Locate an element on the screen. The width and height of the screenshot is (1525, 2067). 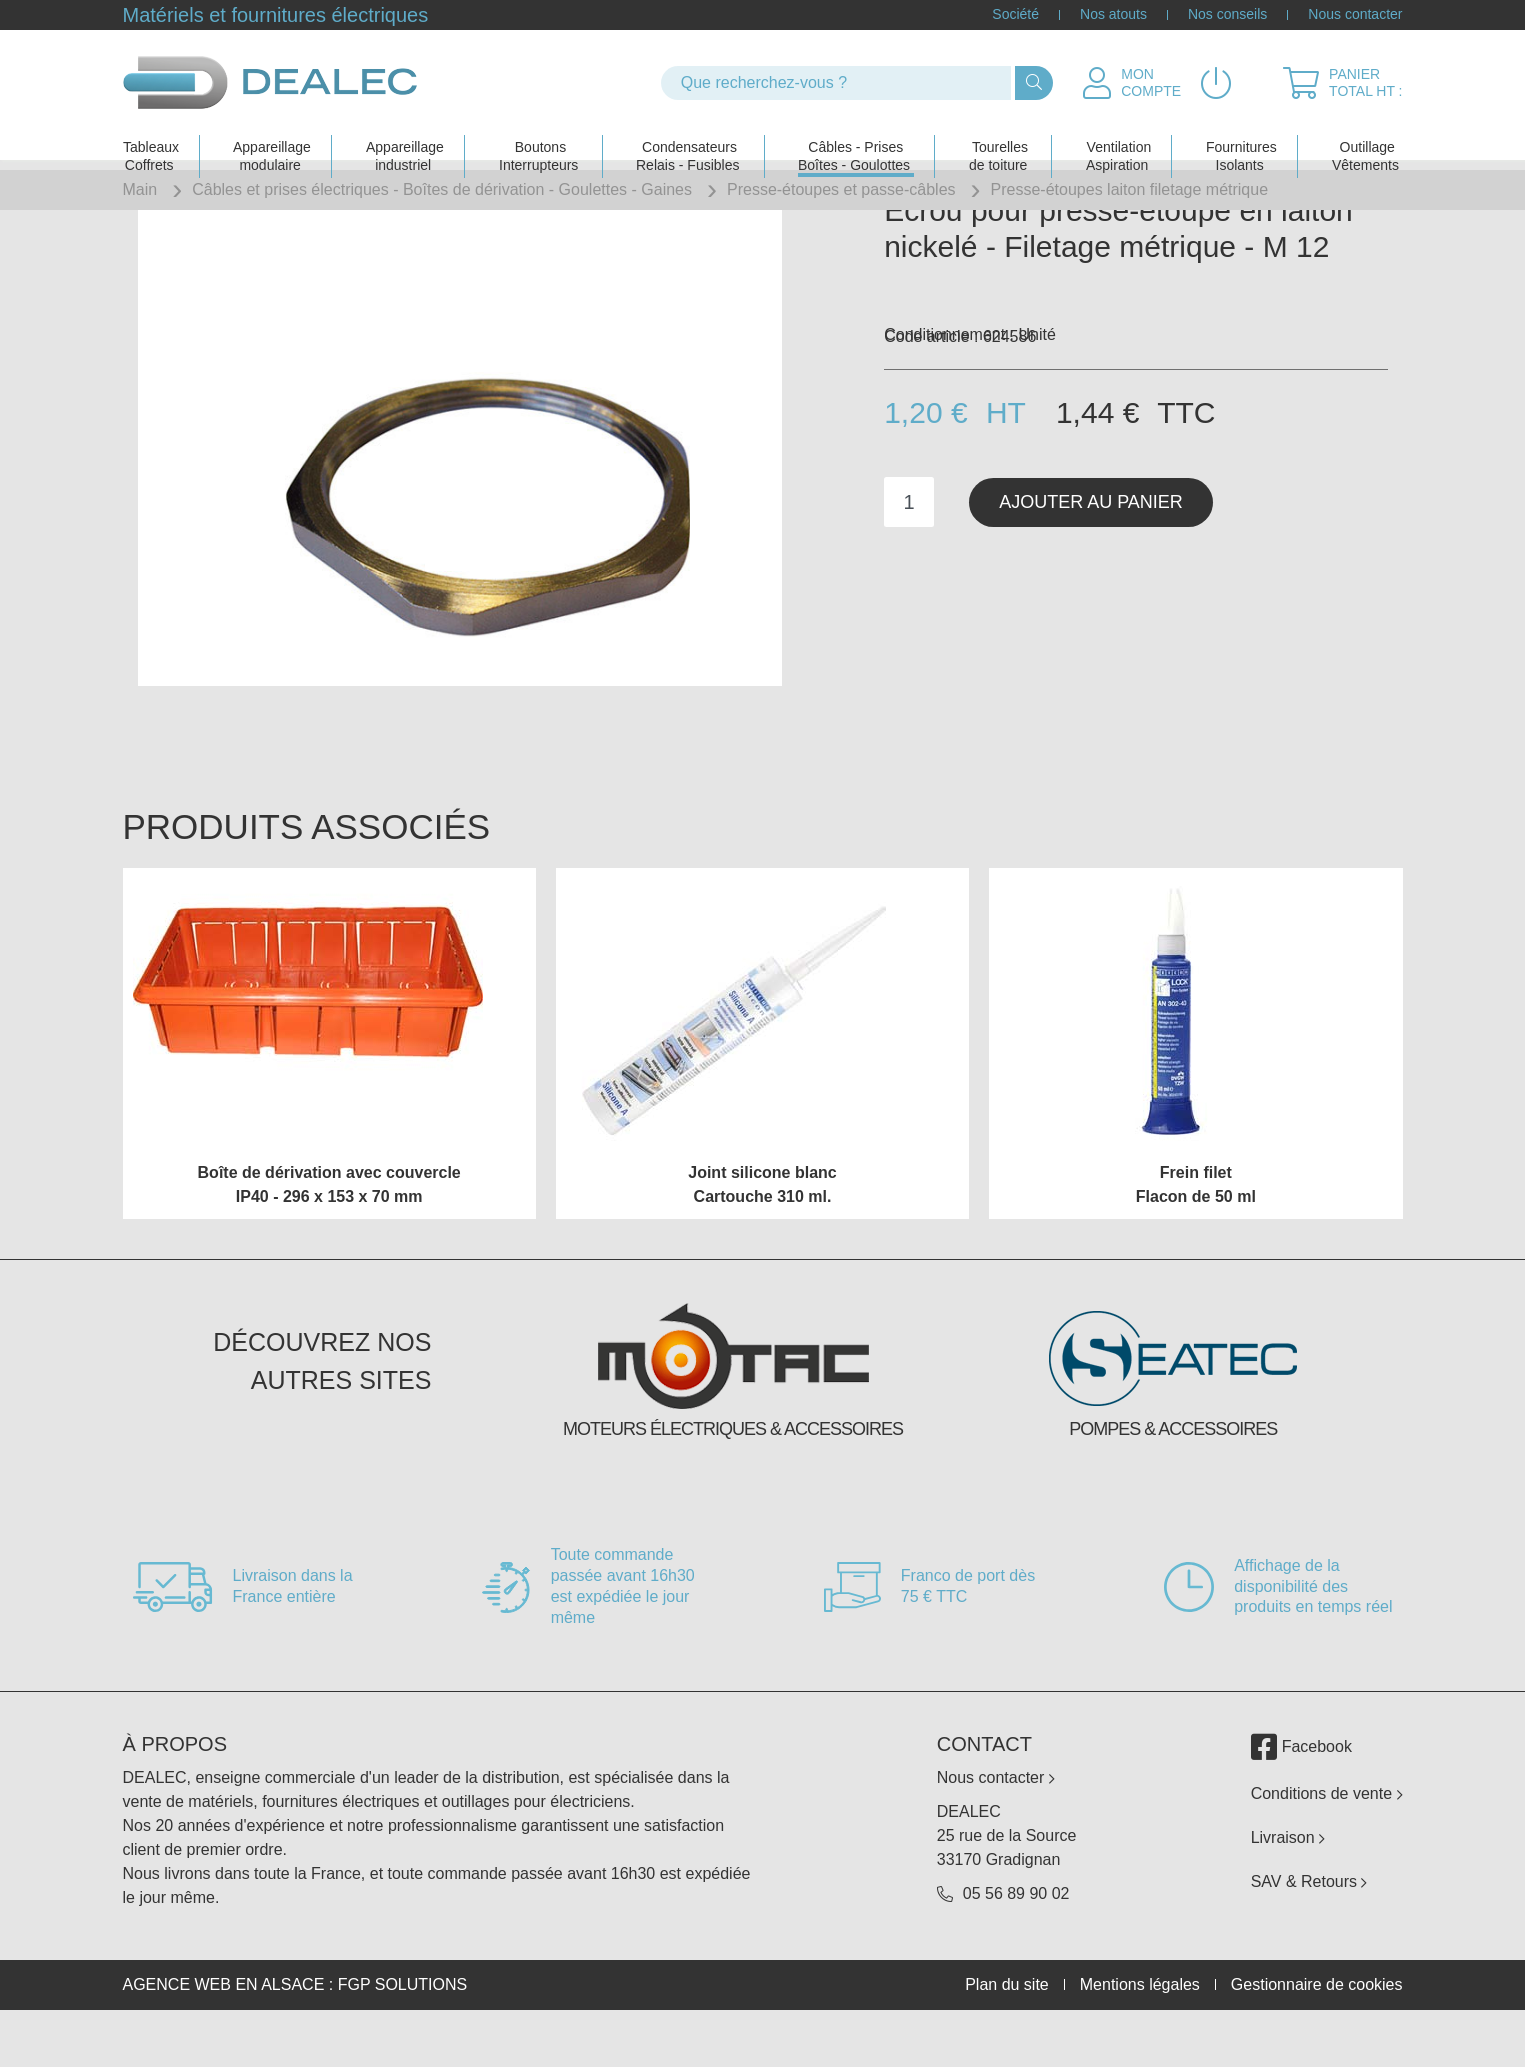
Agence web en Alsace is located at coordinates (224, 2031).